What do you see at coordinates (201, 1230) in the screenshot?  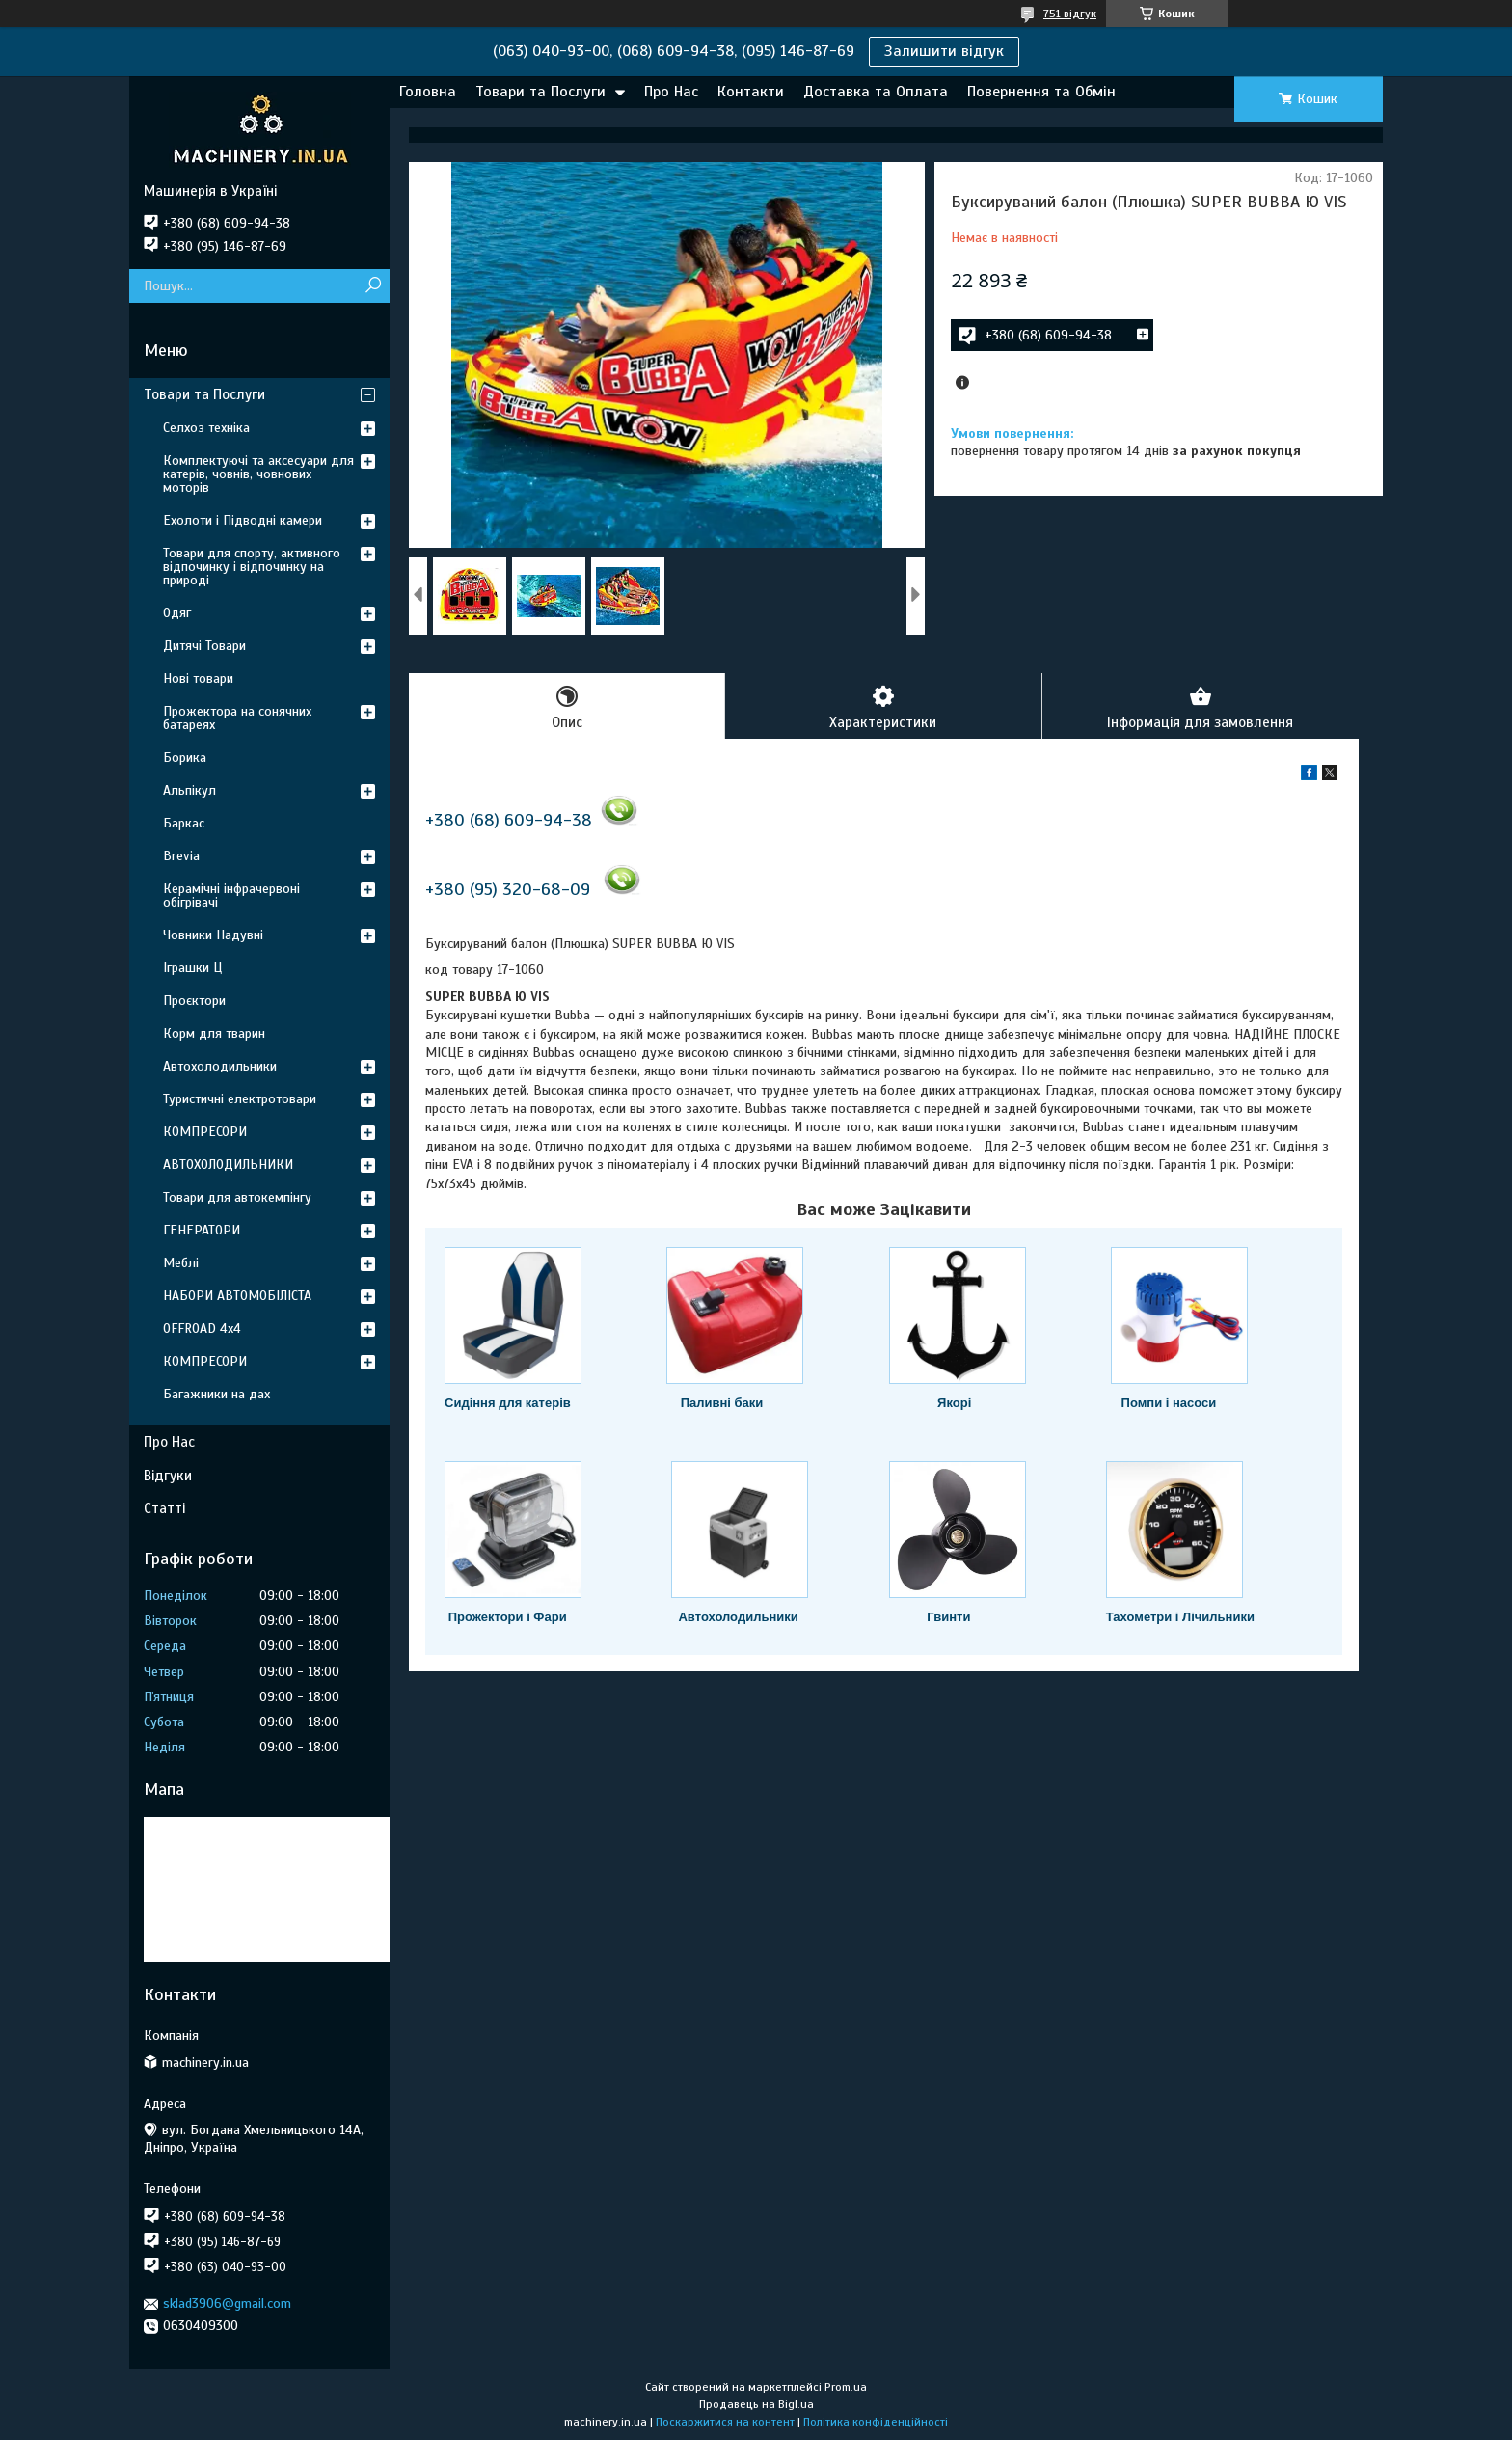 I see `ГЕНЕРАТОРИ` at bounding box center [201, 1230].